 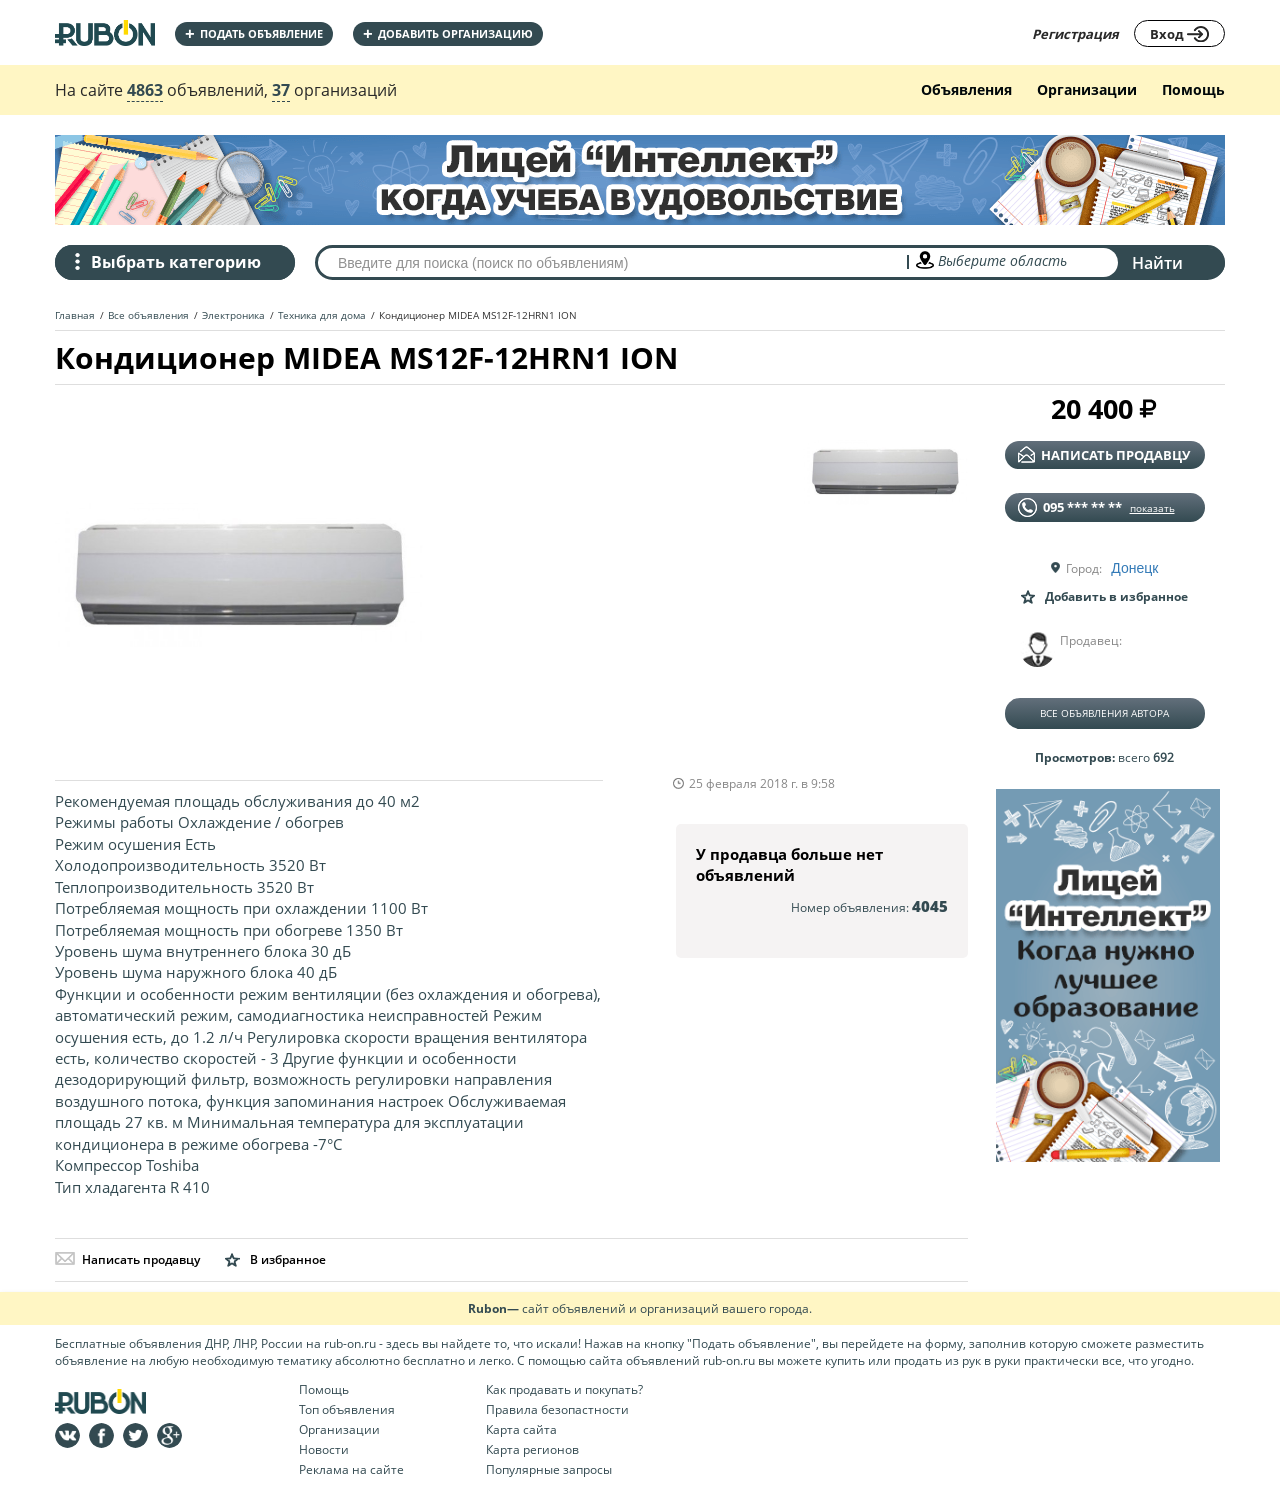 What do you see at coordinates (233, 315) in the screenshot?
I see `Электроника` at bounding box center [233, 315].